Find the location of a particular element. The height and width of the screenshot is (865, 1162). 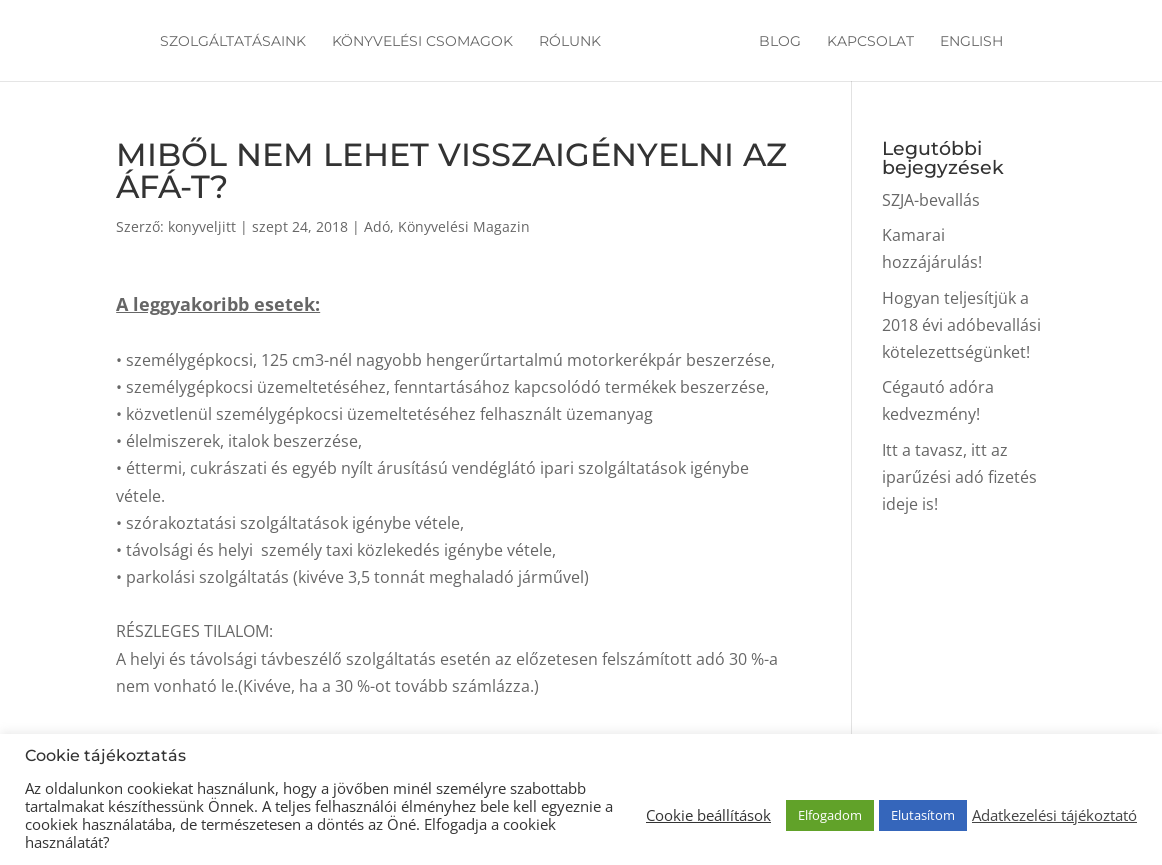

SZJA-bevallás is located at coordinates (931, 200).